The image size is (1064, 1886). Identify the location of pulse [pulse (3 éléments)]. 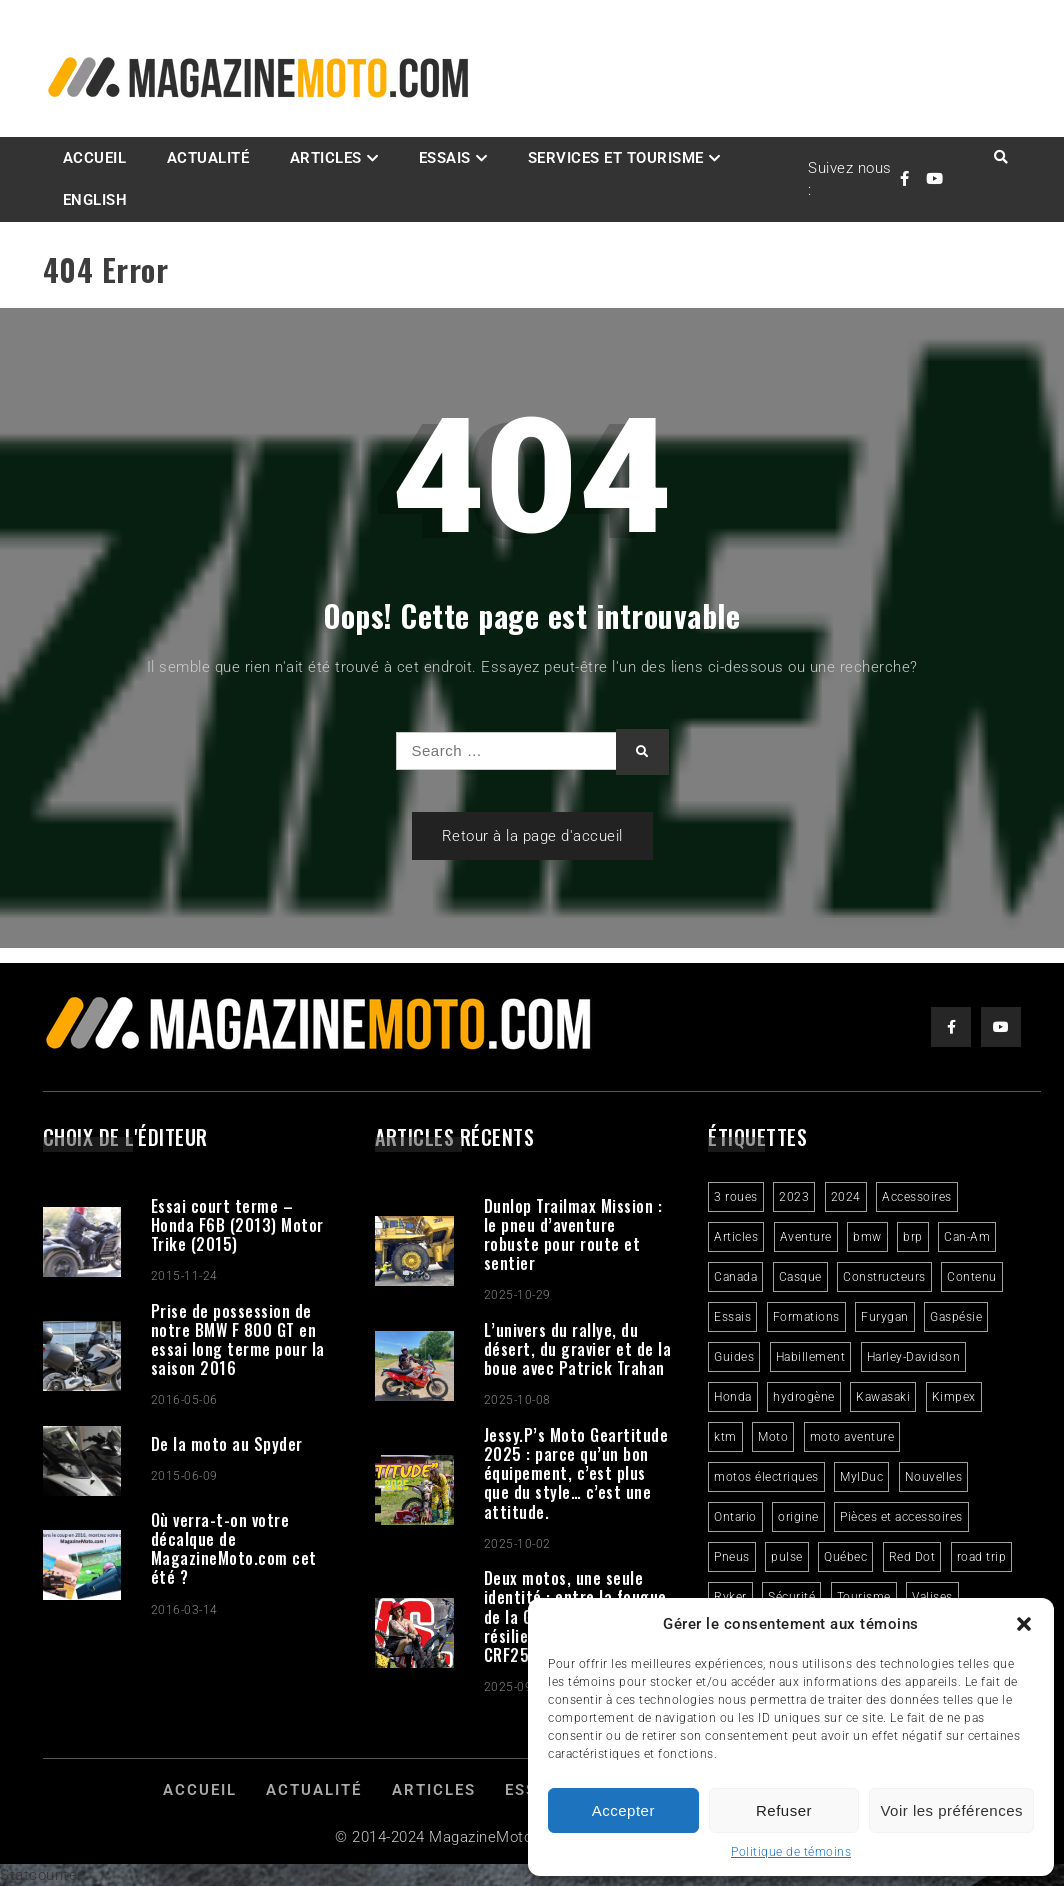
(787, 1557).